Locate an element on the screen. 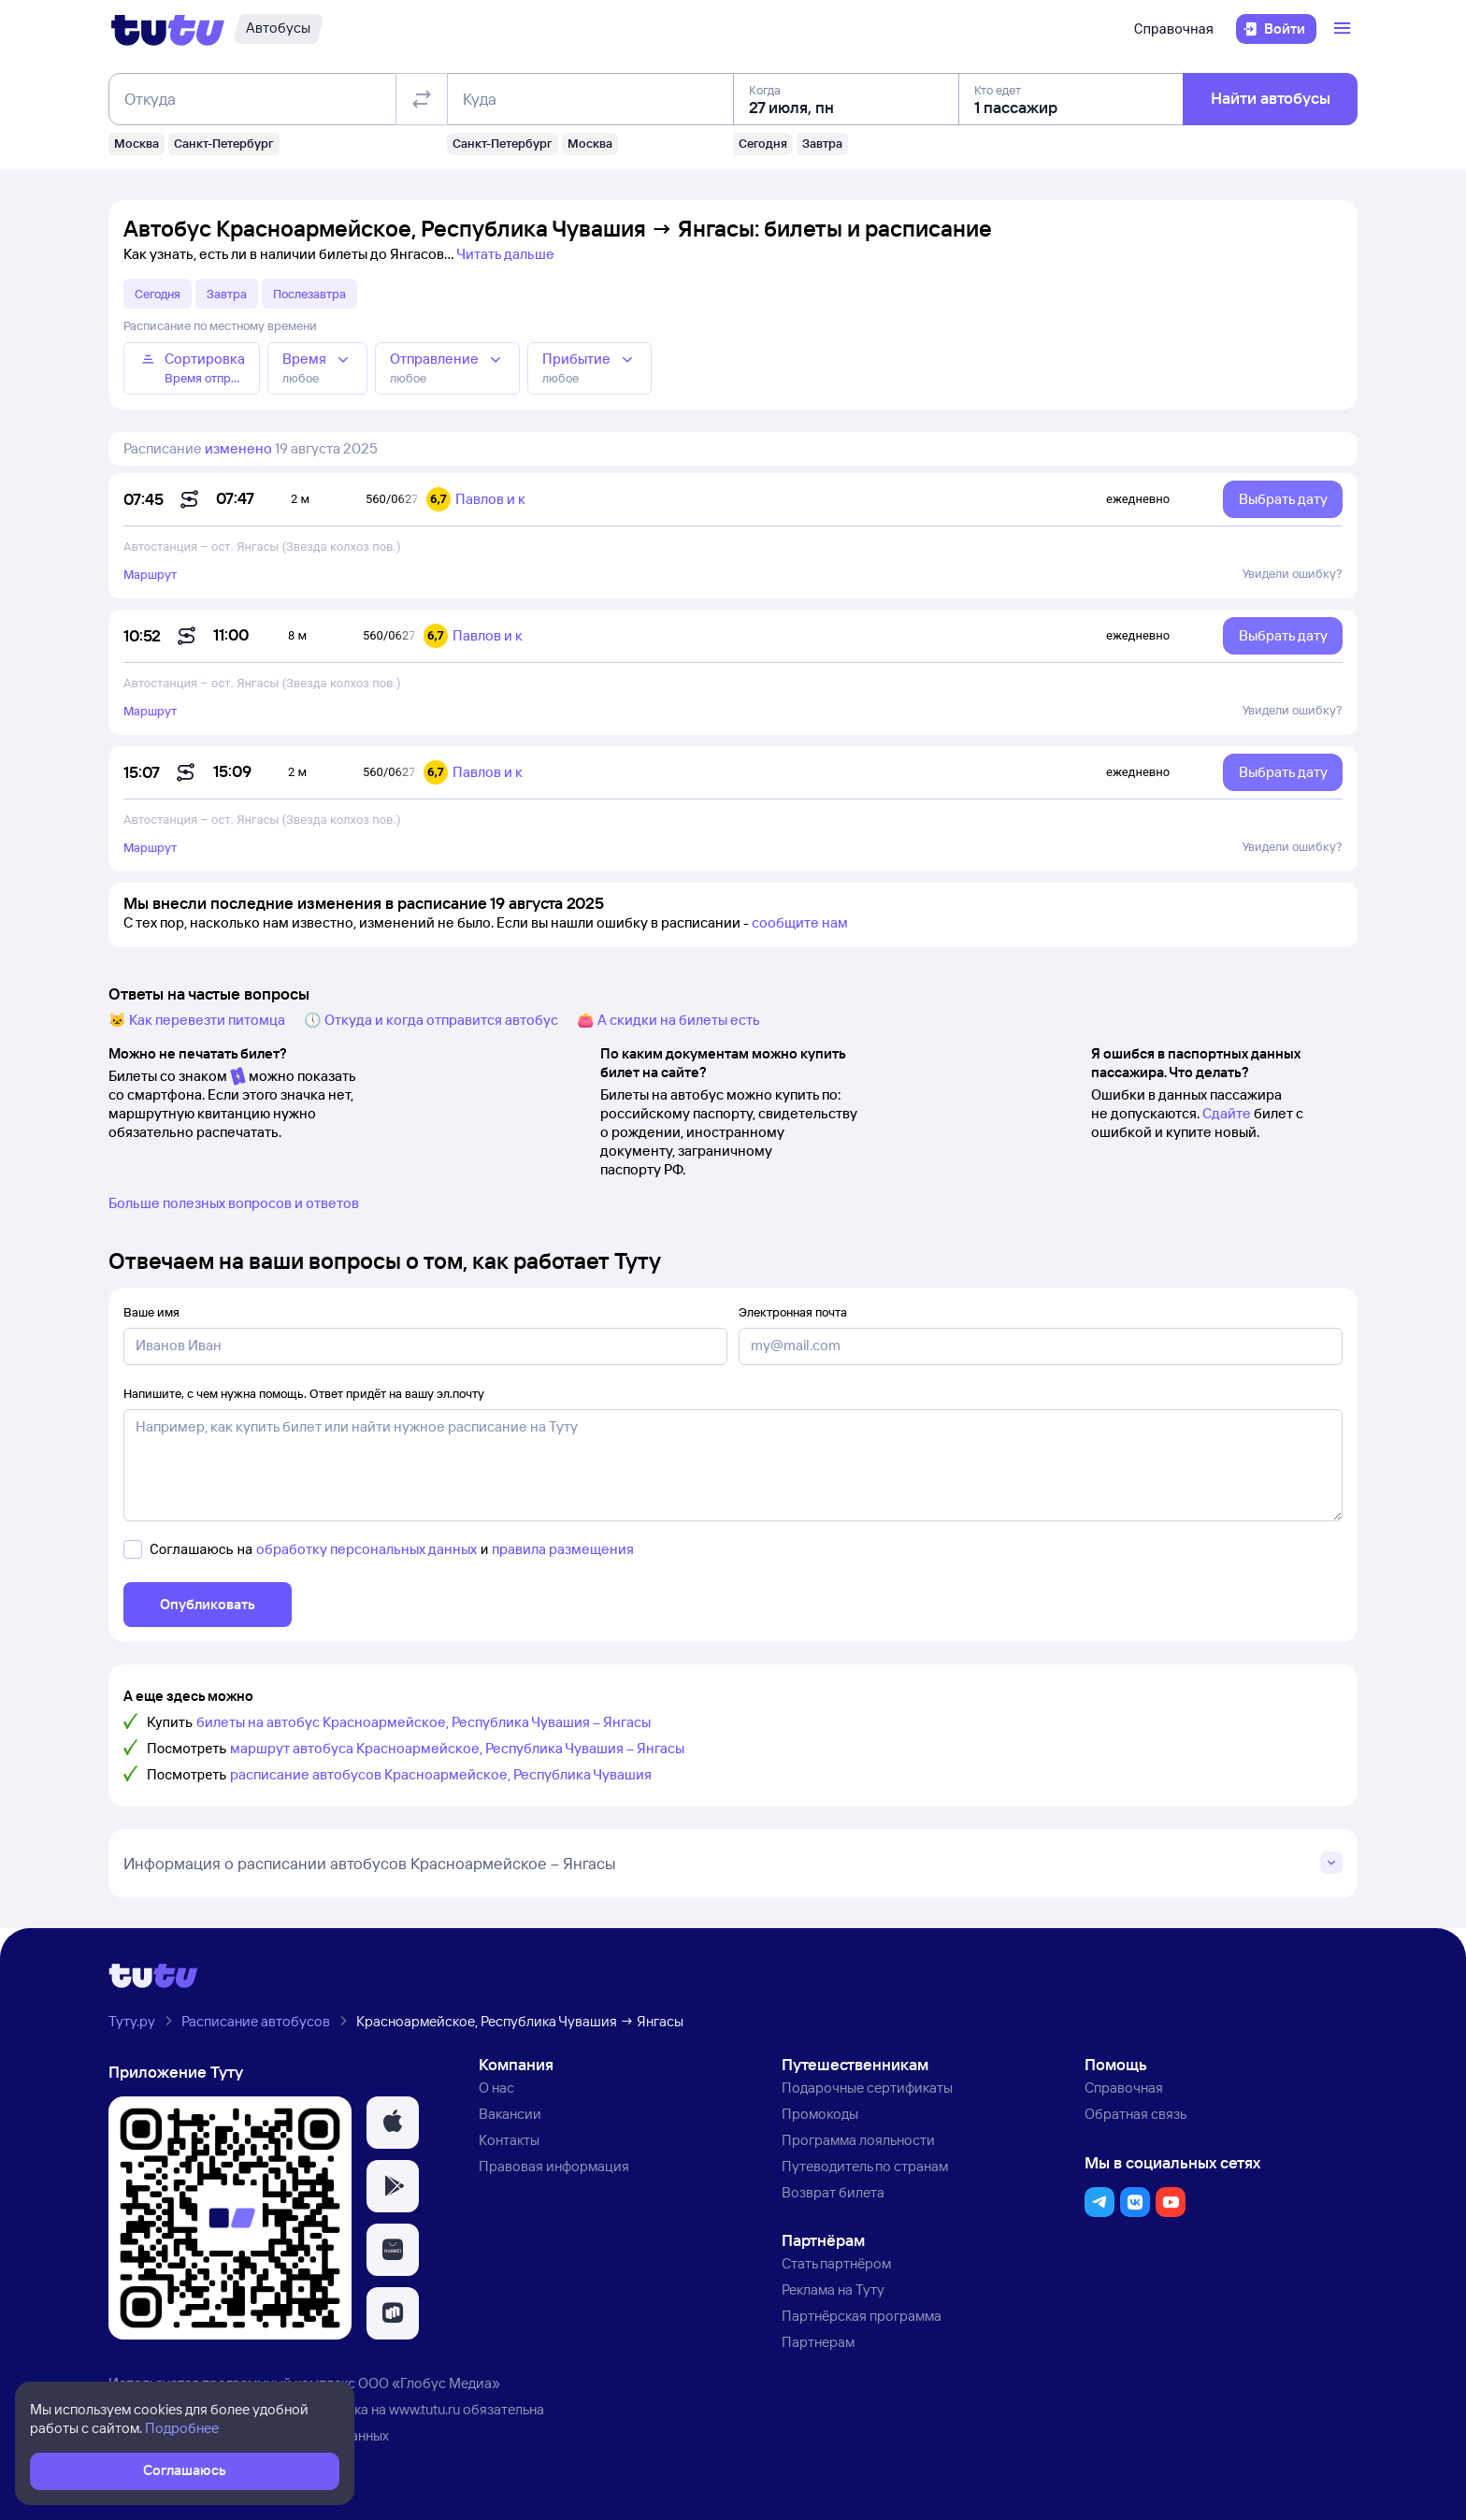 The image size is (1466, 2520). [button] is located at coordinates (392, 2122).